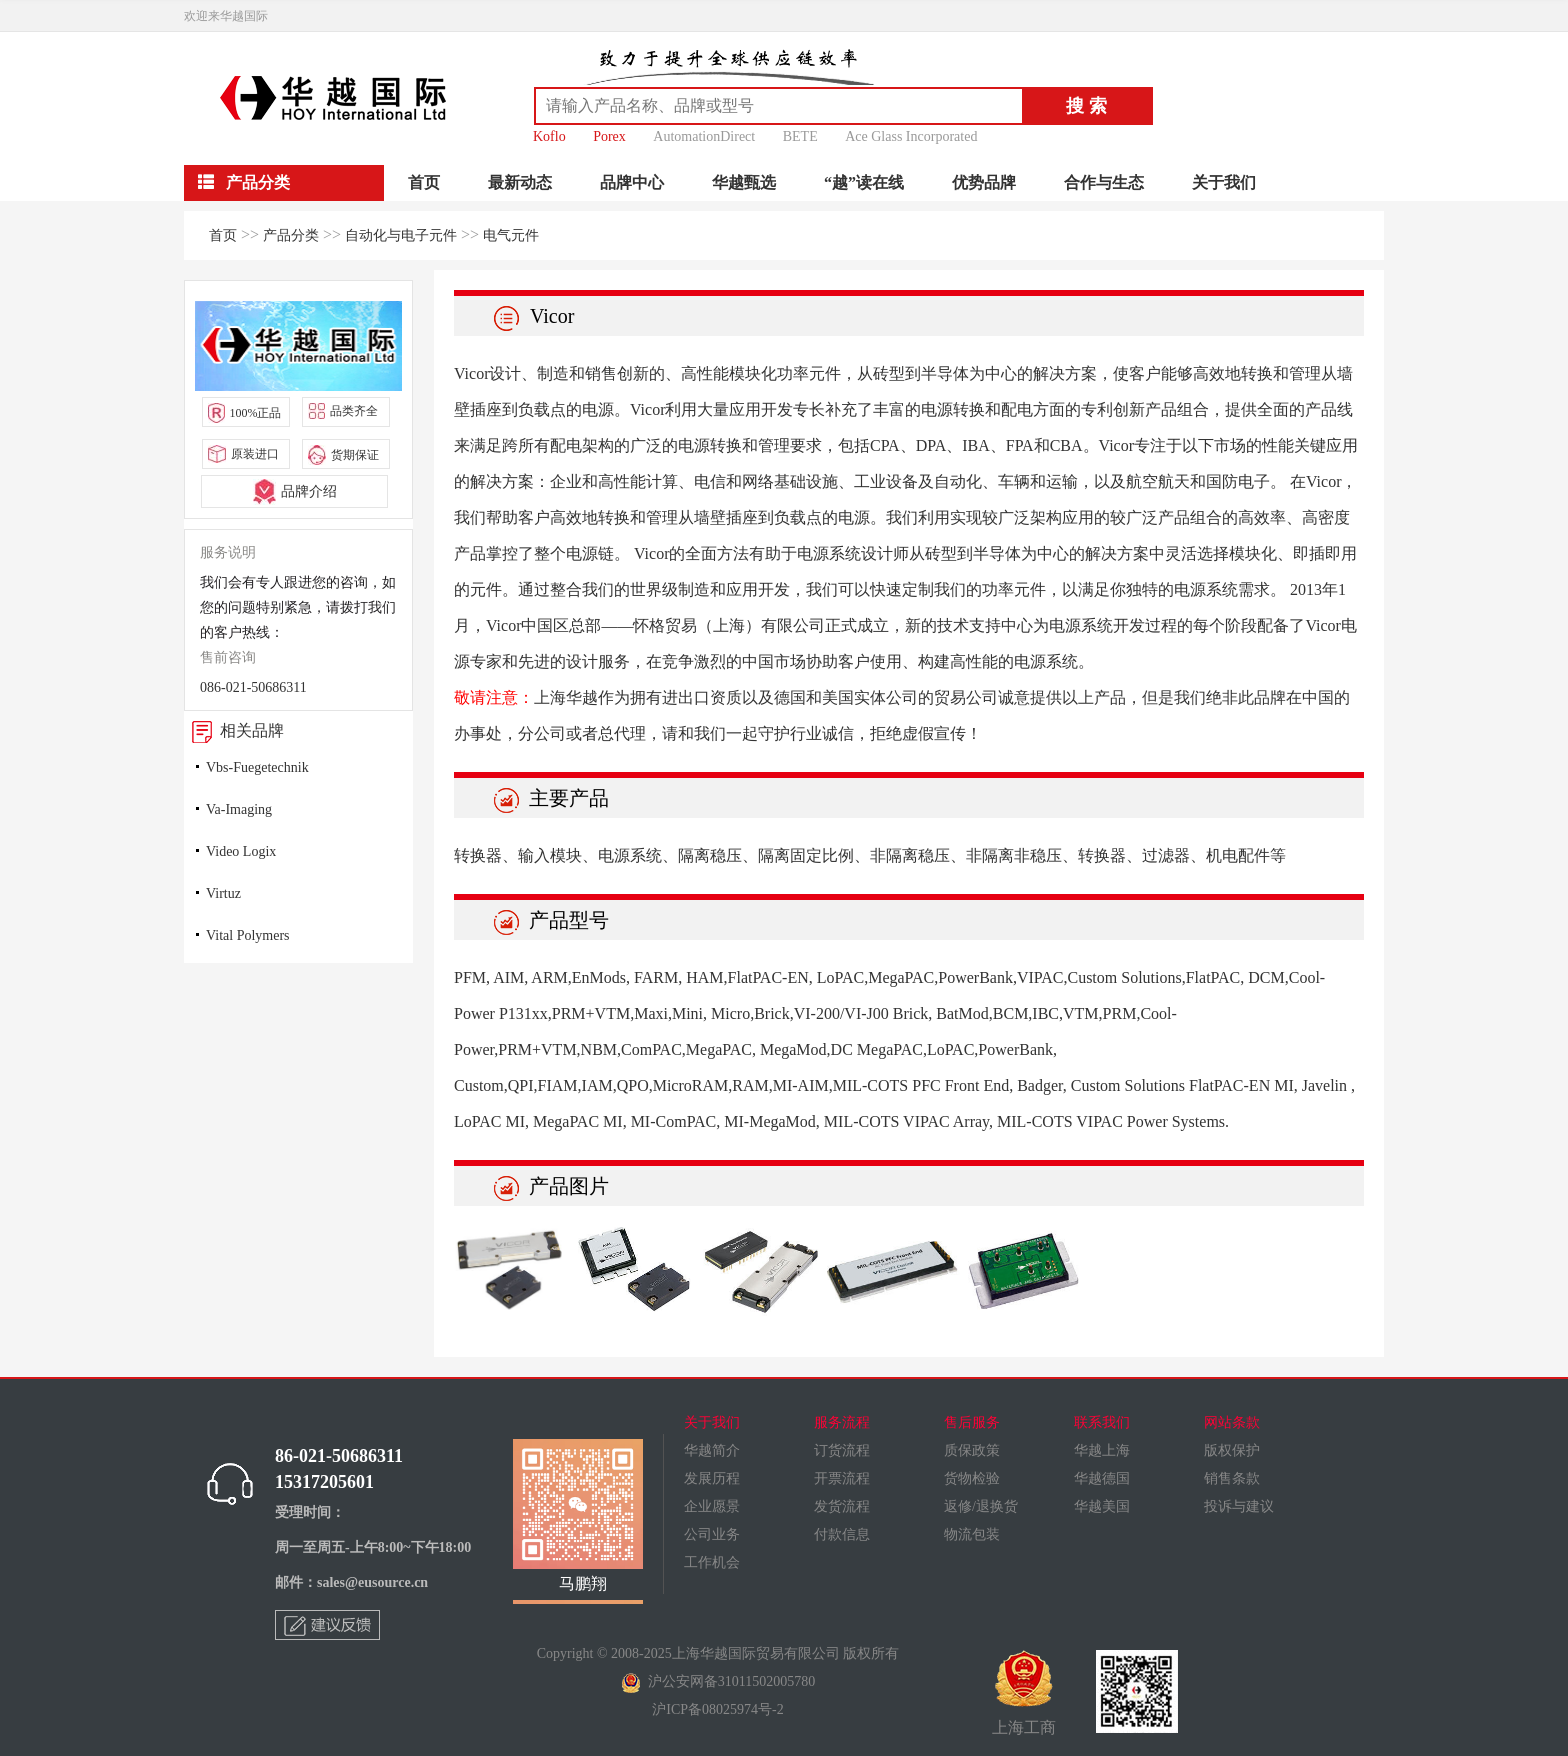 The height and width of the screenshot is (1756, 1568). What do you see at coordinates (911, 136) in the screenshot?
I see `Ace Glass Incorporated` at bounding box center [911, 136].